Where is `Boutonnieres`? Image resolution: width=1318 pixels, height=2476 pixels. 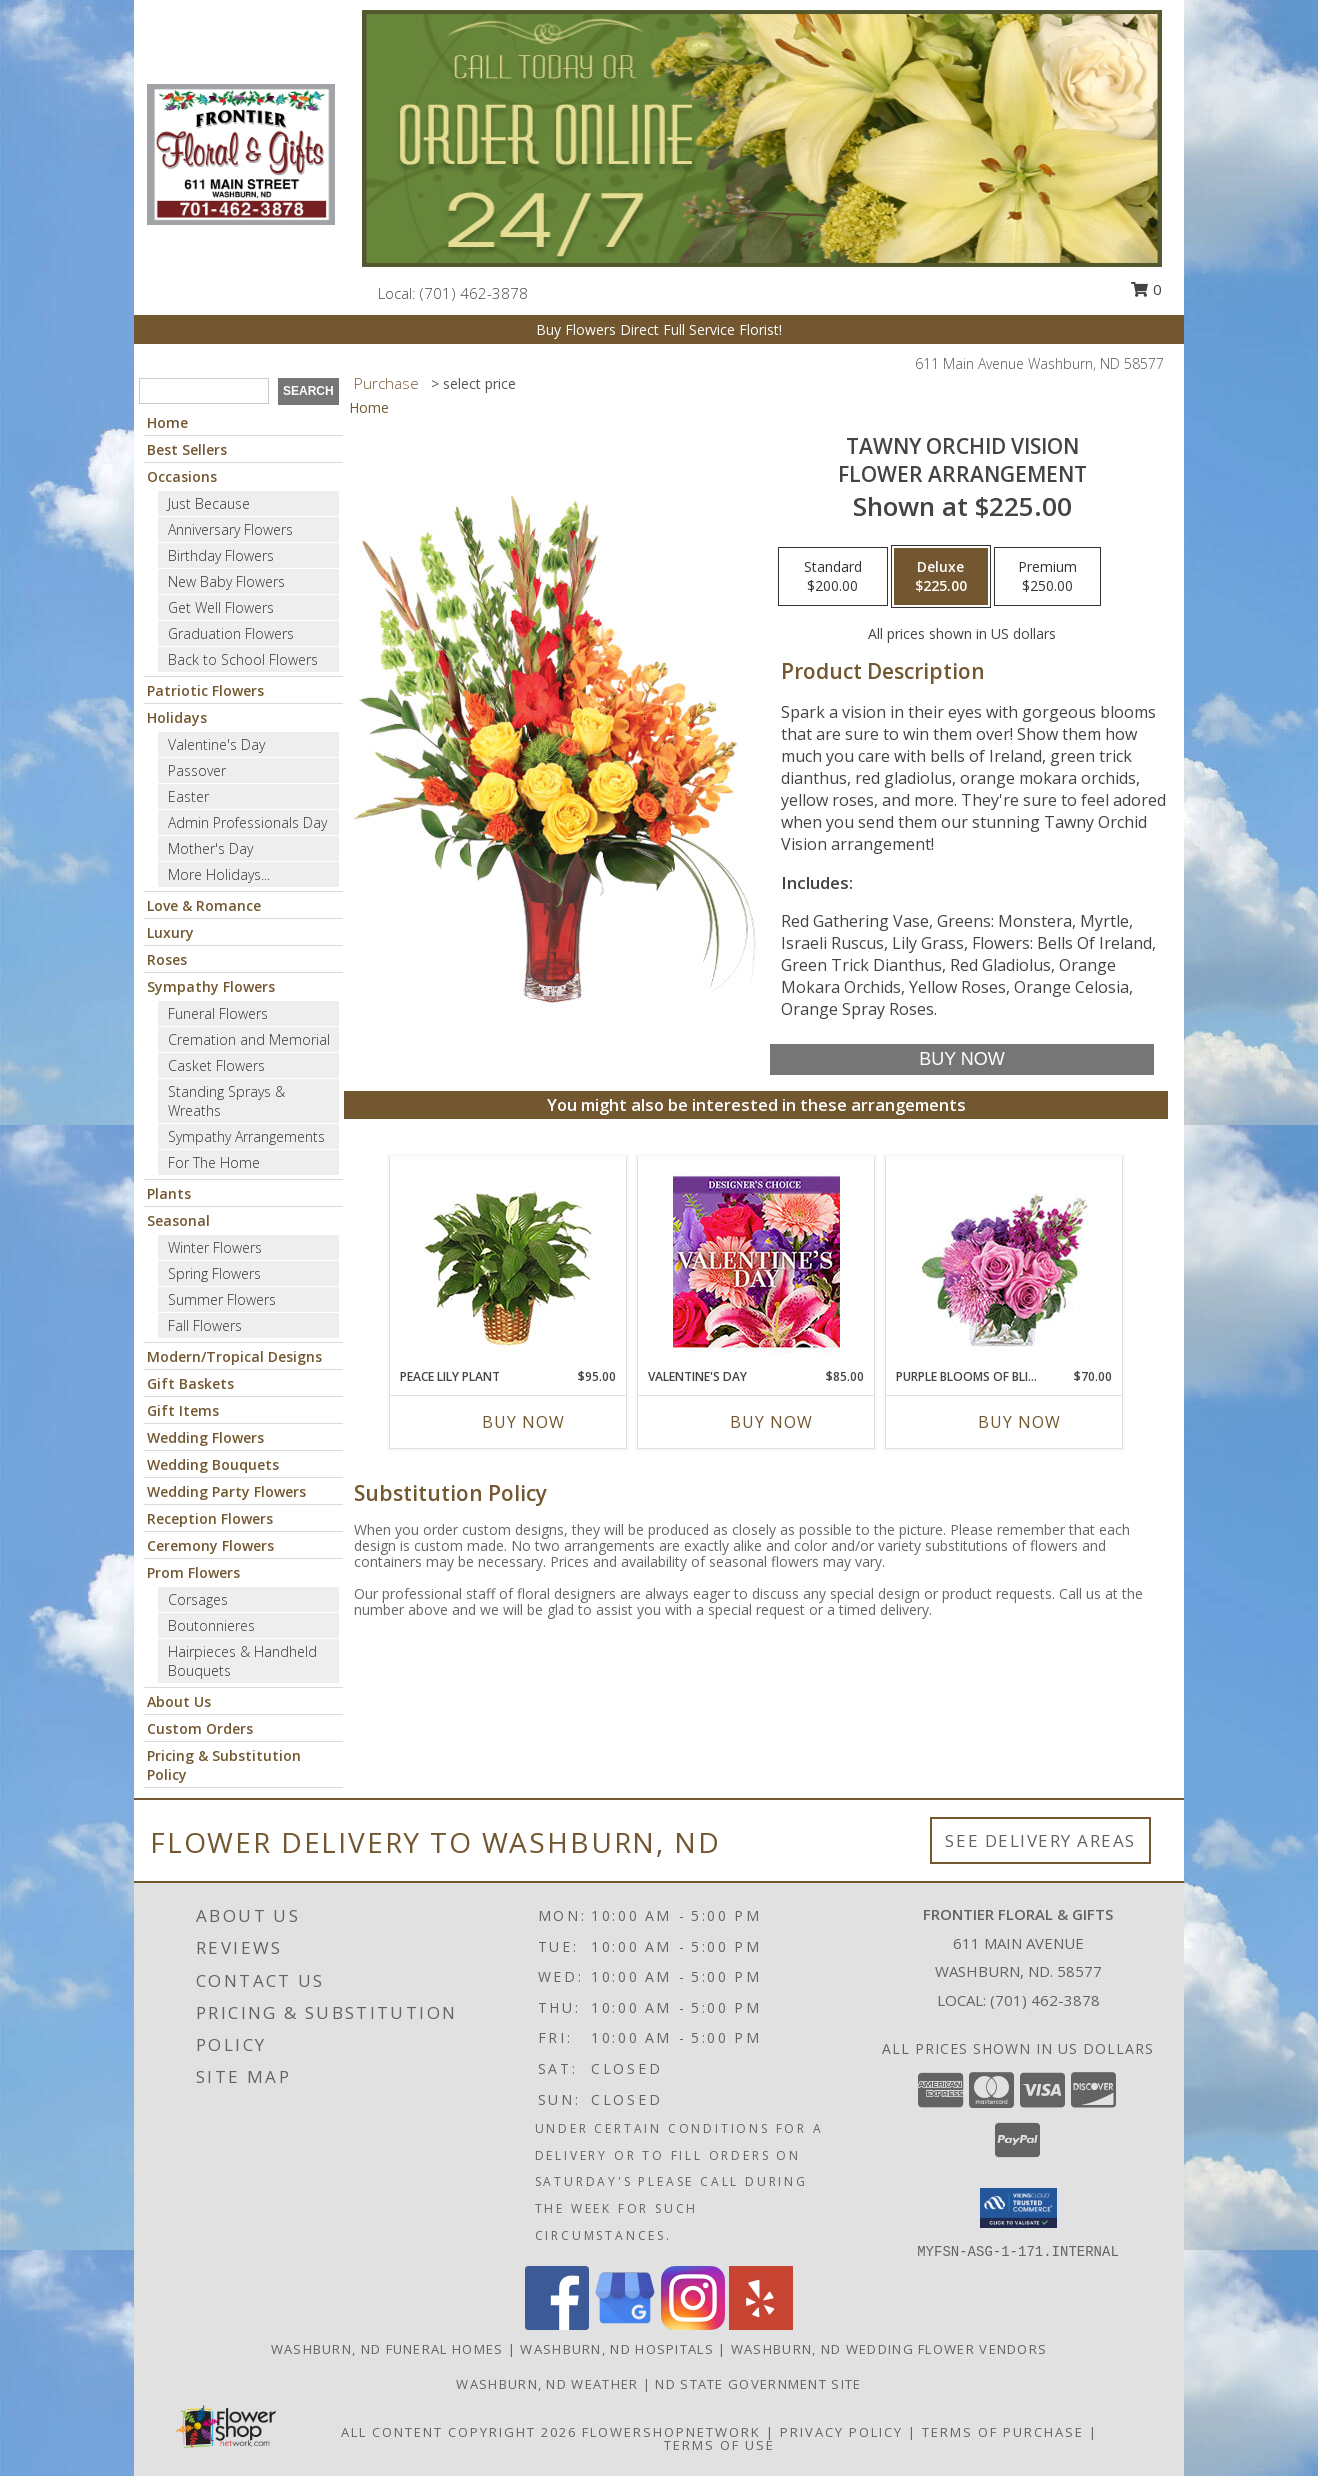
Boutonnieres is located at coordinates (211, 1625).